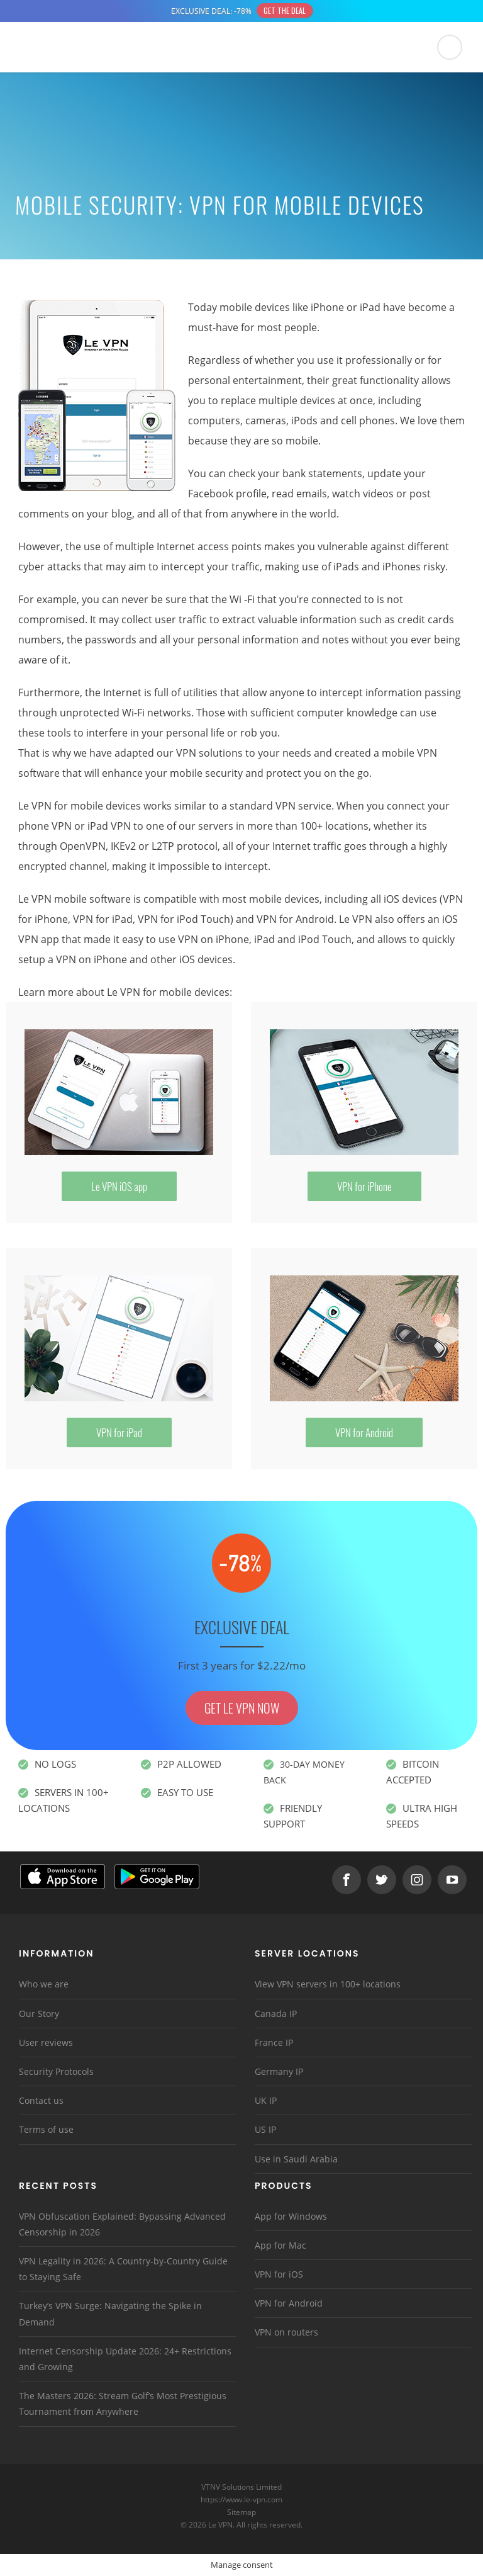 The width and height of the screenshot is (483, 2576). Describe the element at coordinates (46, 2129) in the screenshot. I see `Terms of use` at that location.